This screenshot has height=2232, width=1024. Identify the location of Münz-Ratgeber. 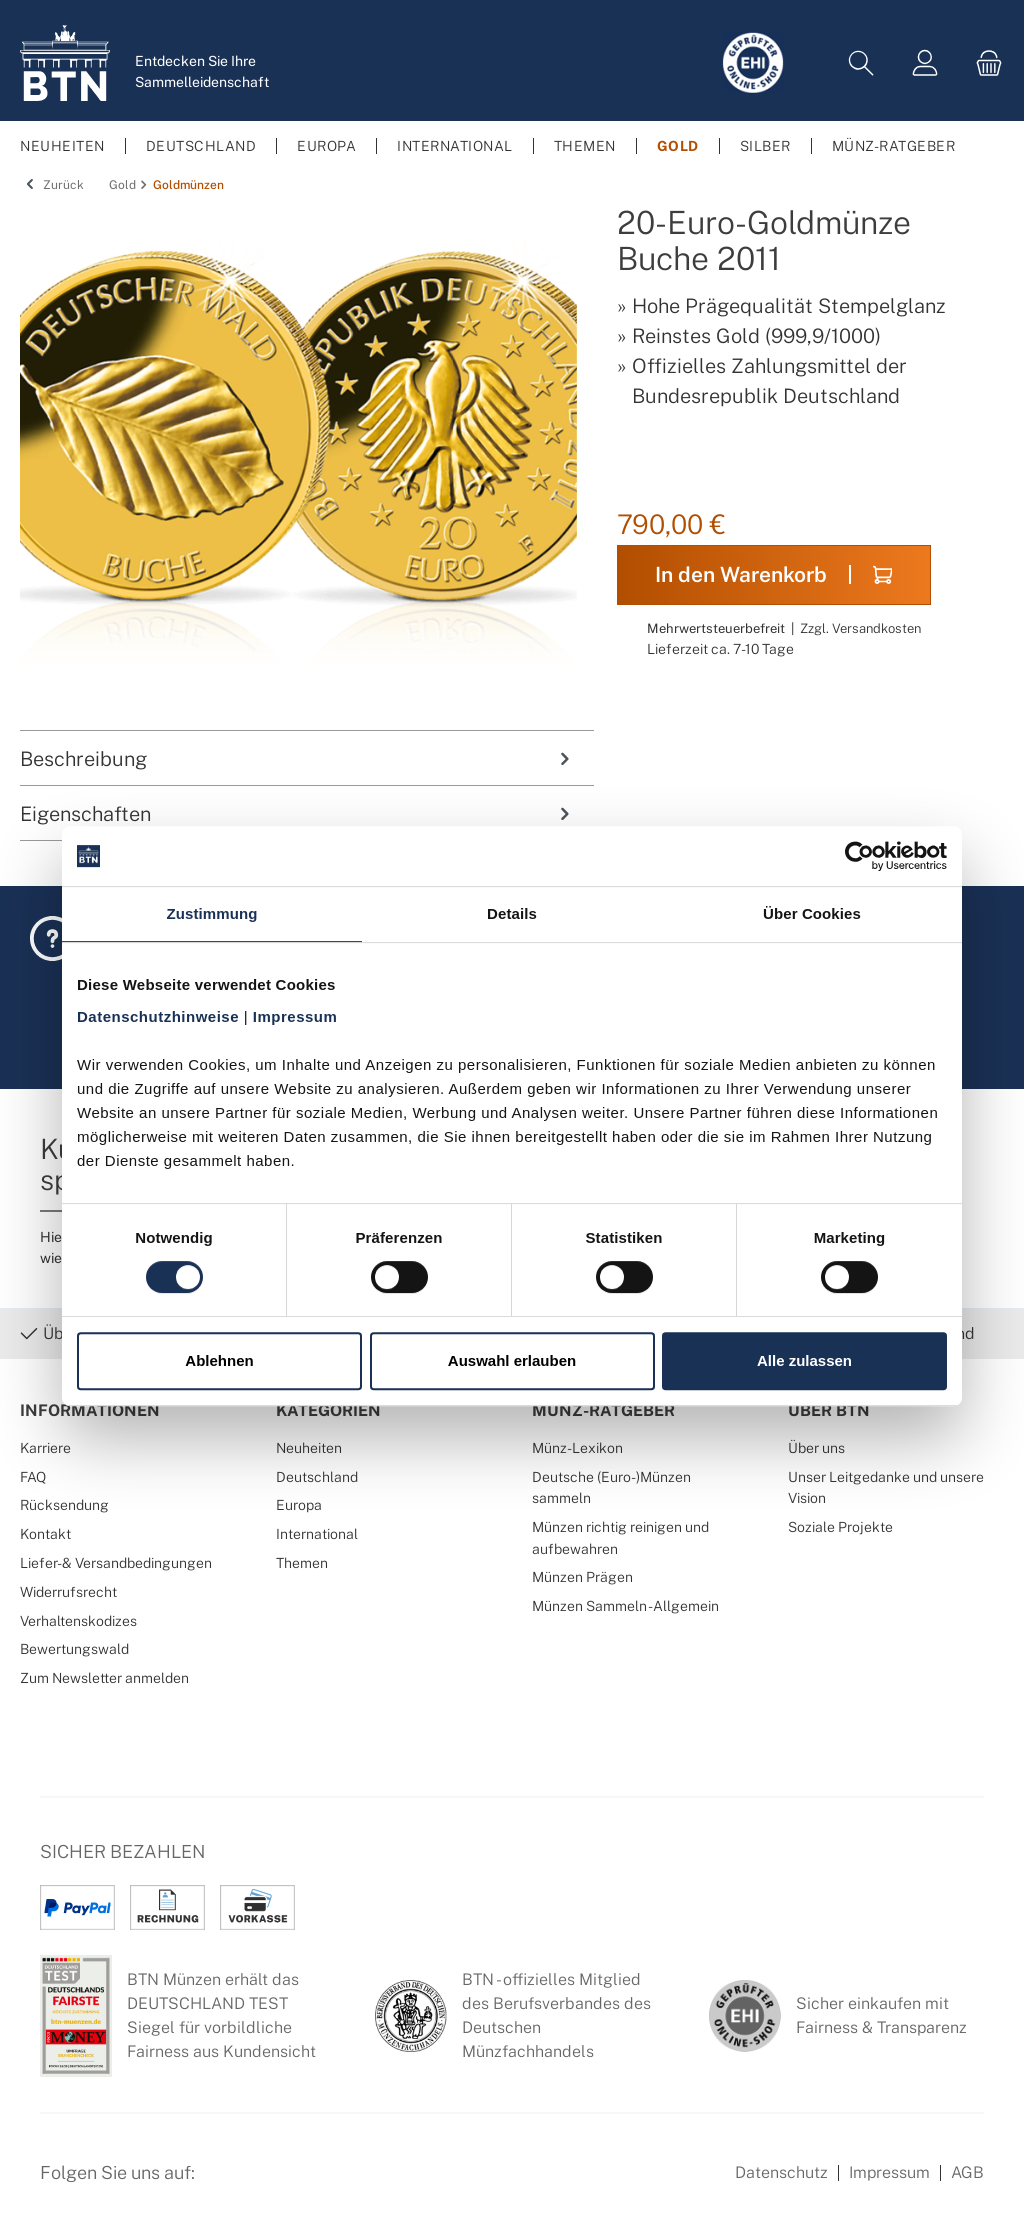
(603, 1410).